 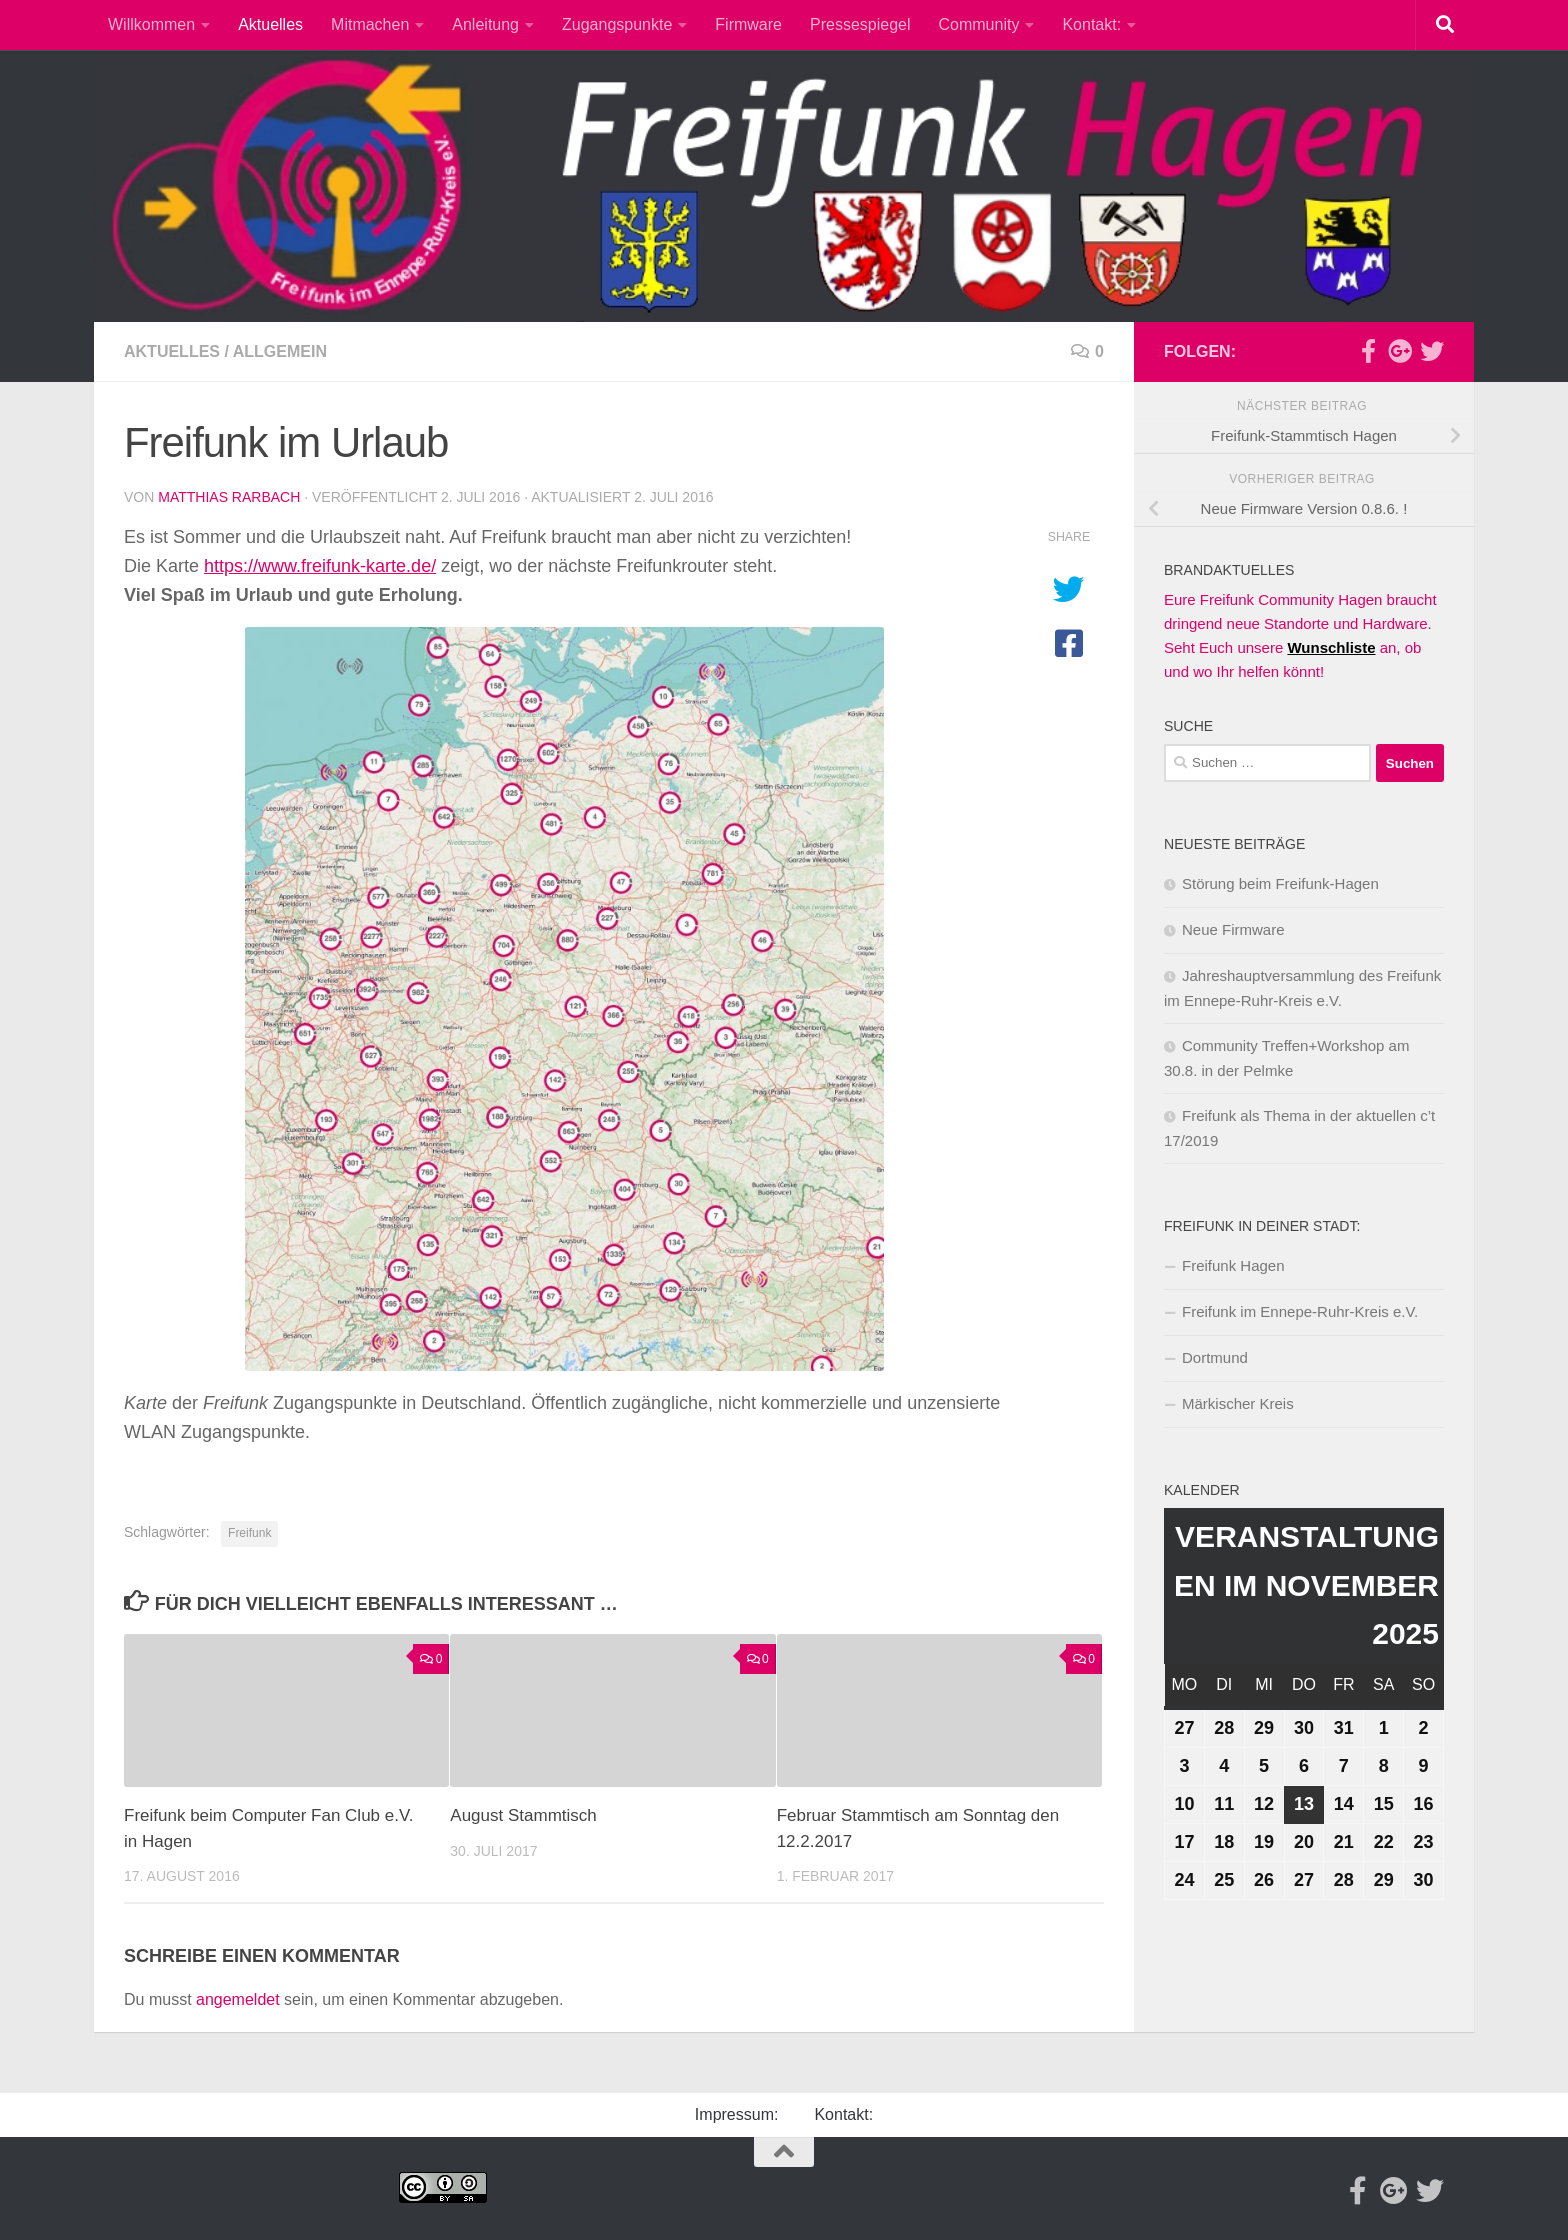 I want to click on [Google-plus], so click(x=1400, y=351).